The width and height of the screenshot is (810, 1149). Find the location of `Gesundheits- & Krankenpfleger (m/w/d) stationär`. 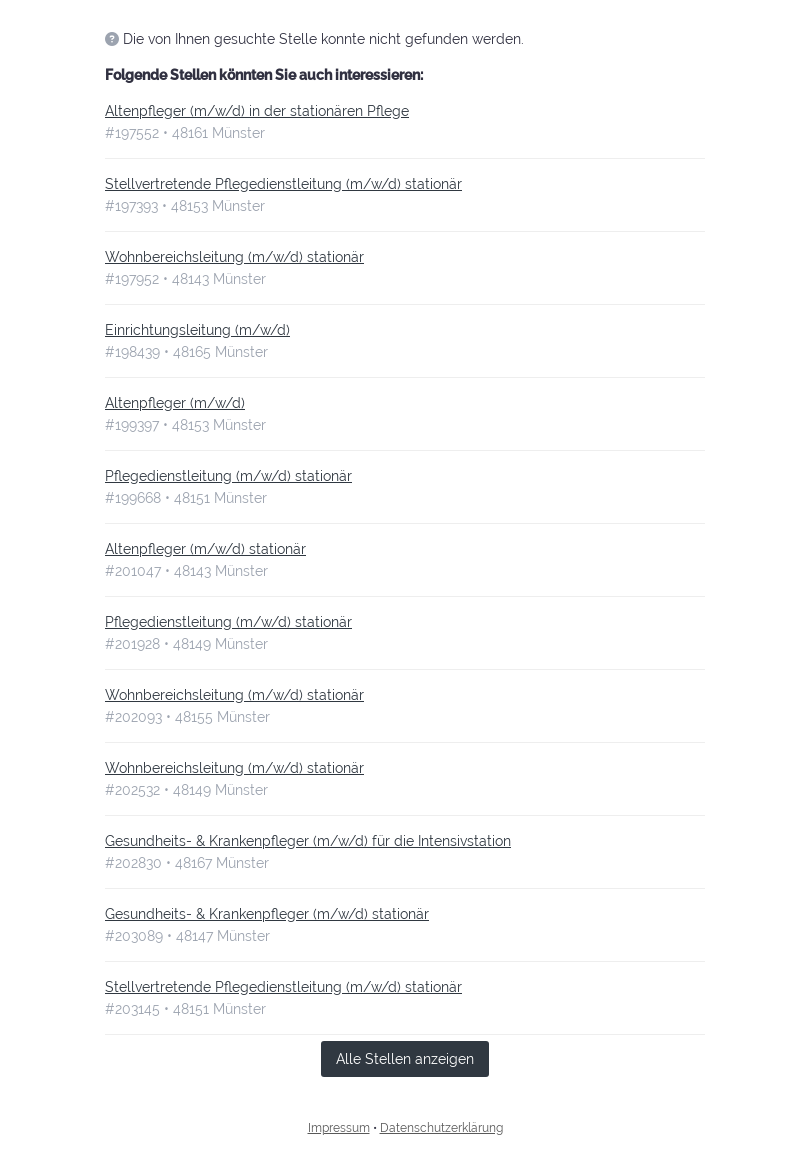

Gesundheits- & Krankenpfleger (m/w/d) stationär is located at coordinates (267, 914).